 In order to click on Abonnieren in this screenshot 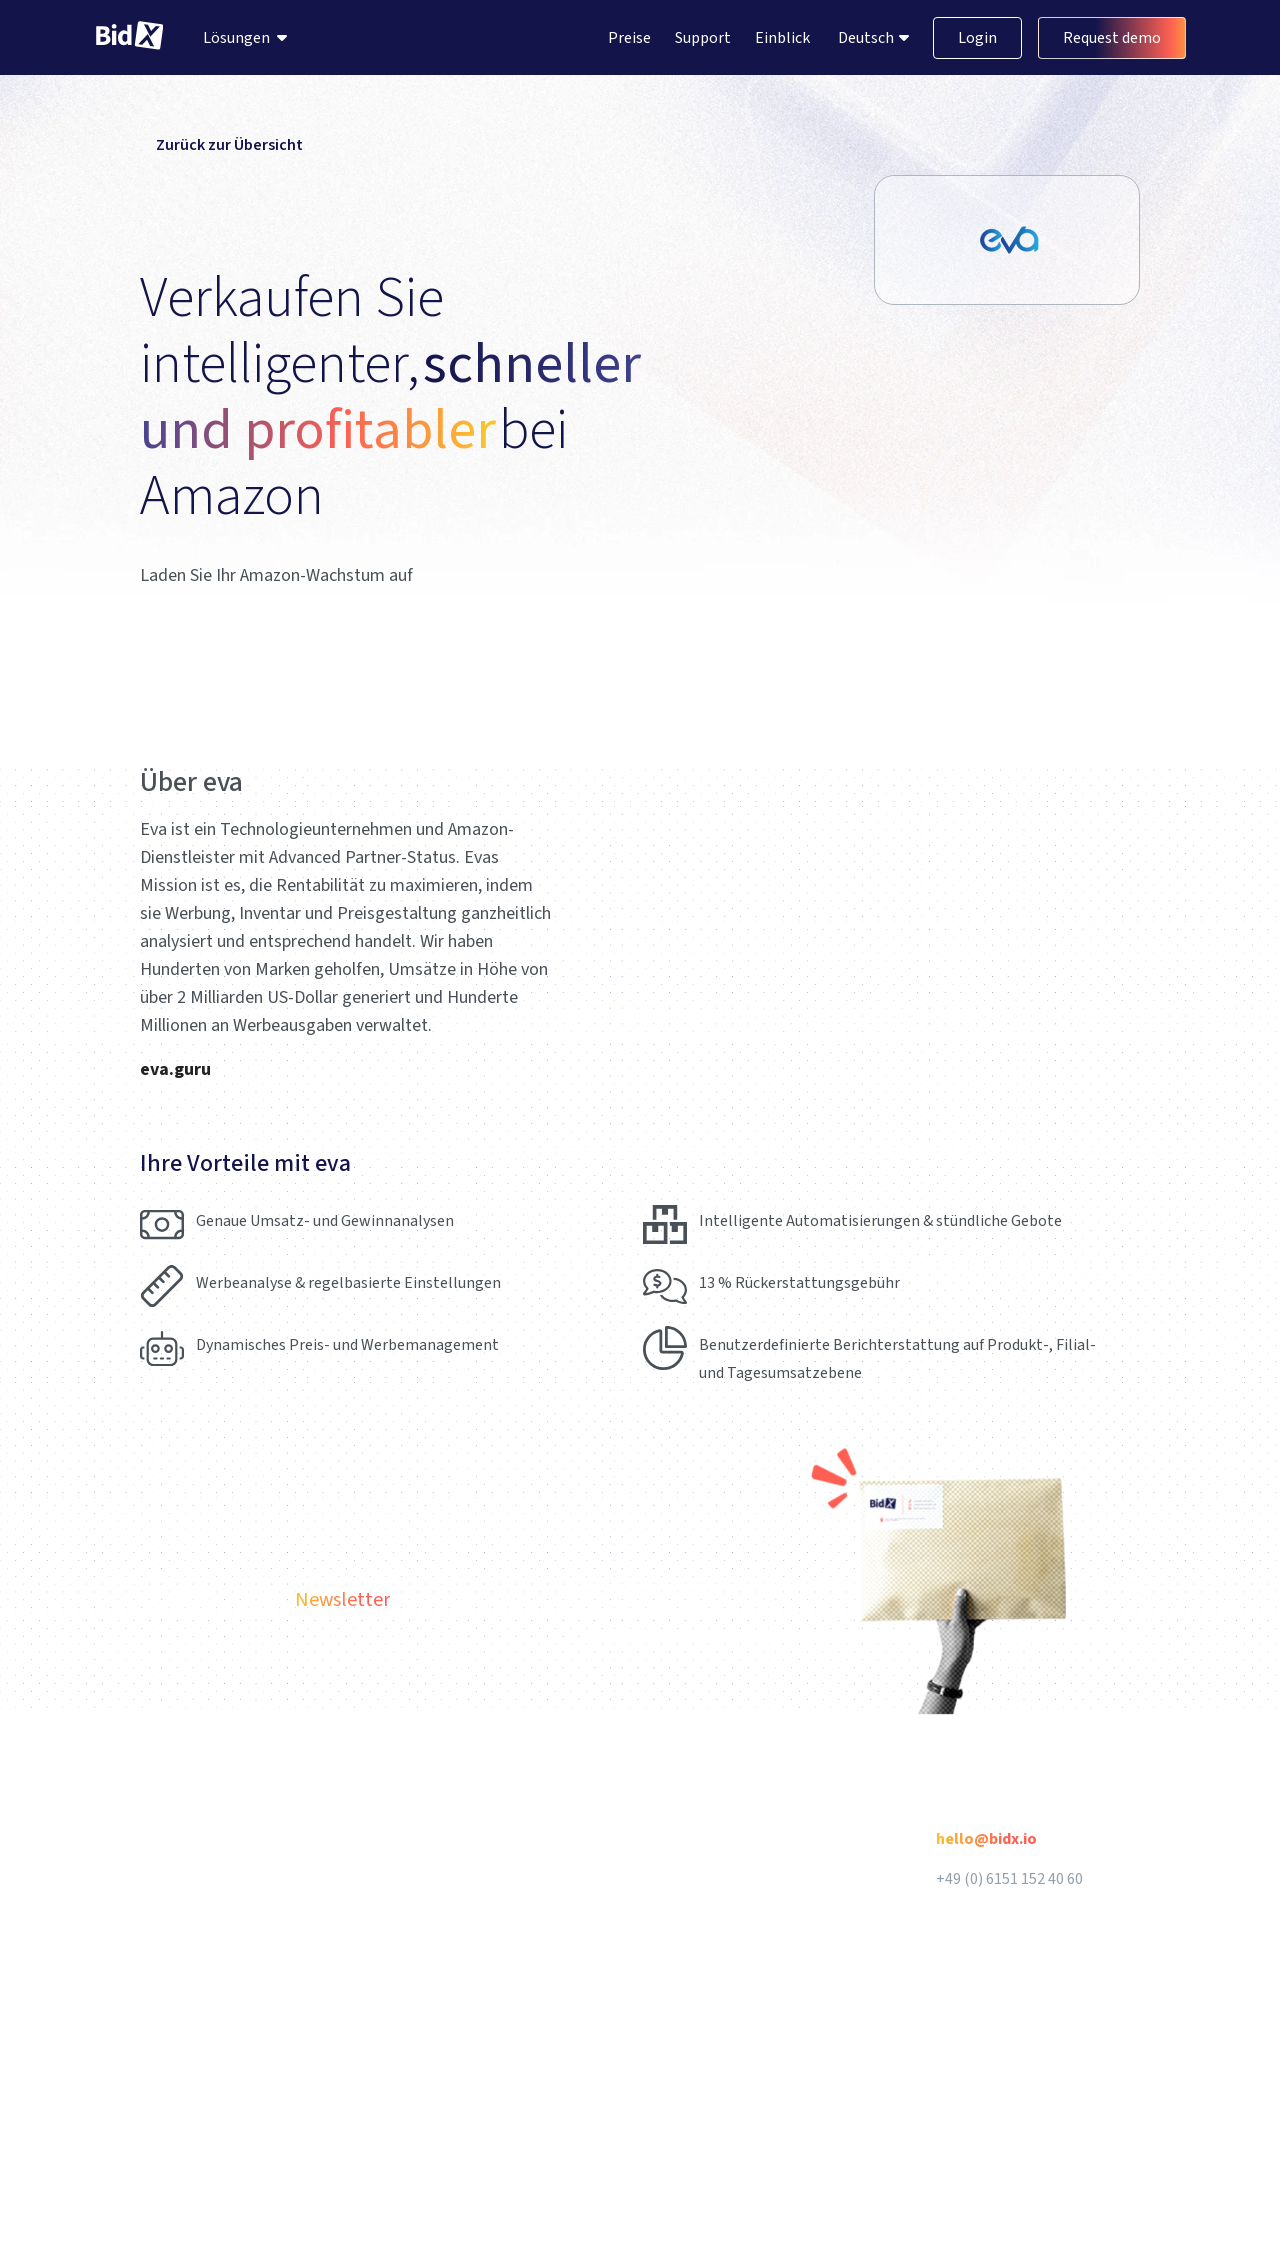, I will do `click(1076, 1611)`.